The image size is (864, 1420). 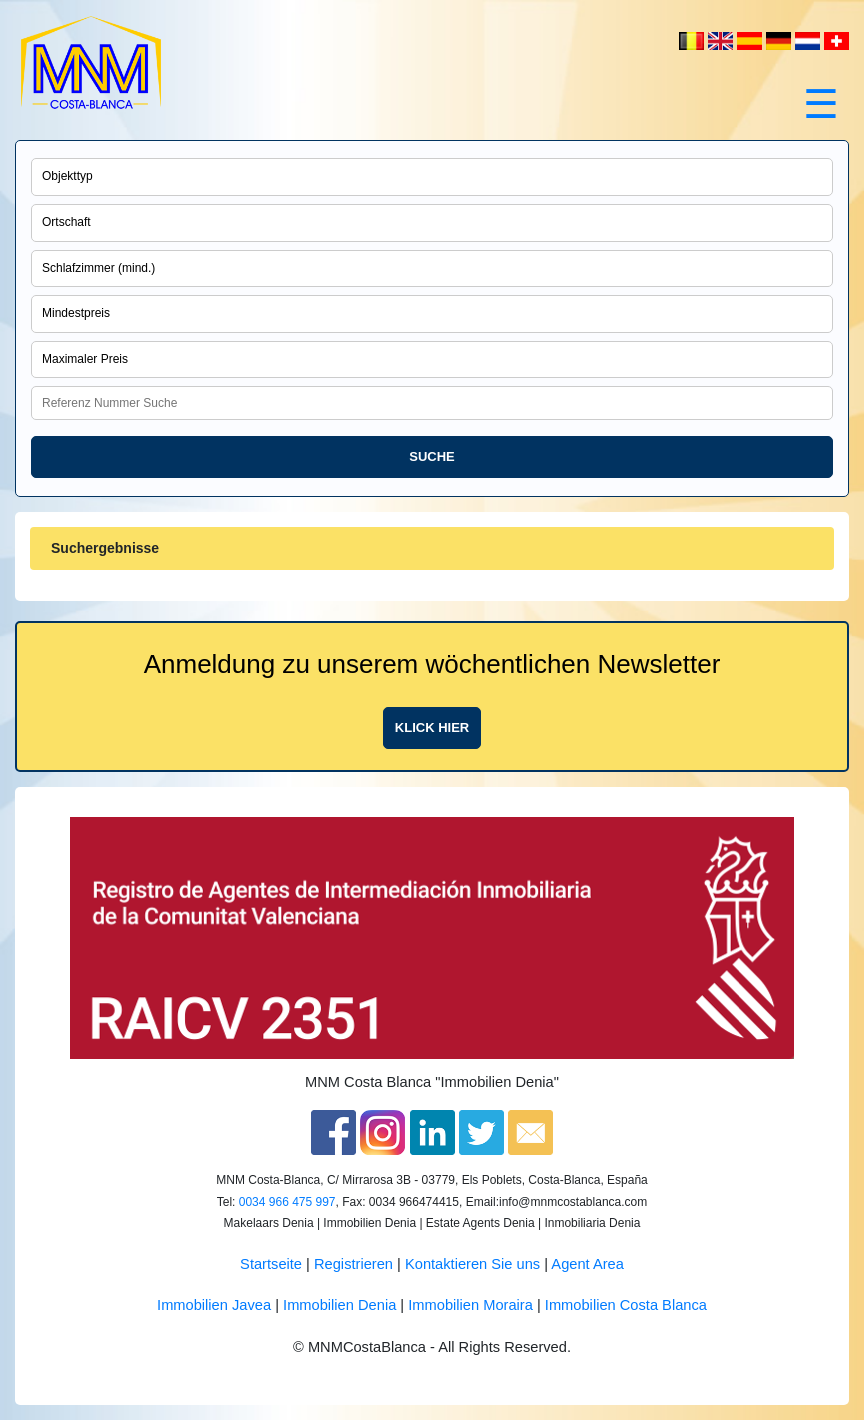 I want to click on Agent Area, so click(x=587, y=1264).